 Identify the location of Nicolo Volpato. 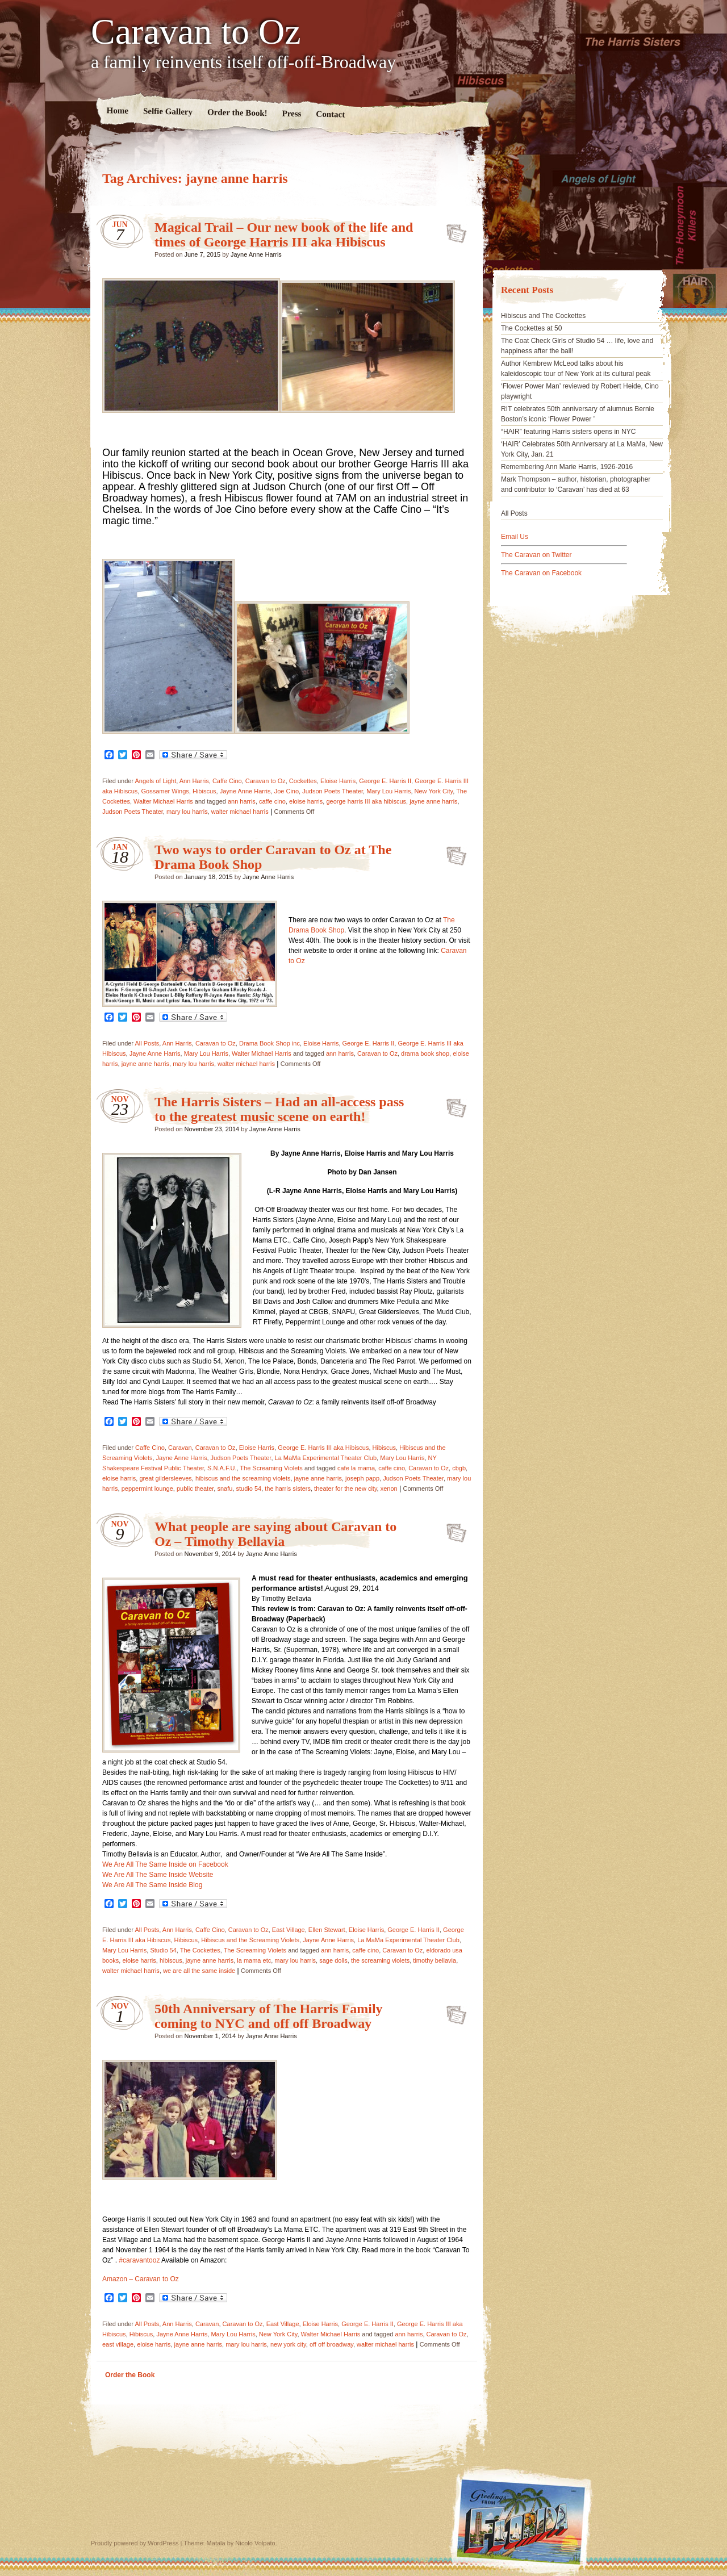
(255, 2543).